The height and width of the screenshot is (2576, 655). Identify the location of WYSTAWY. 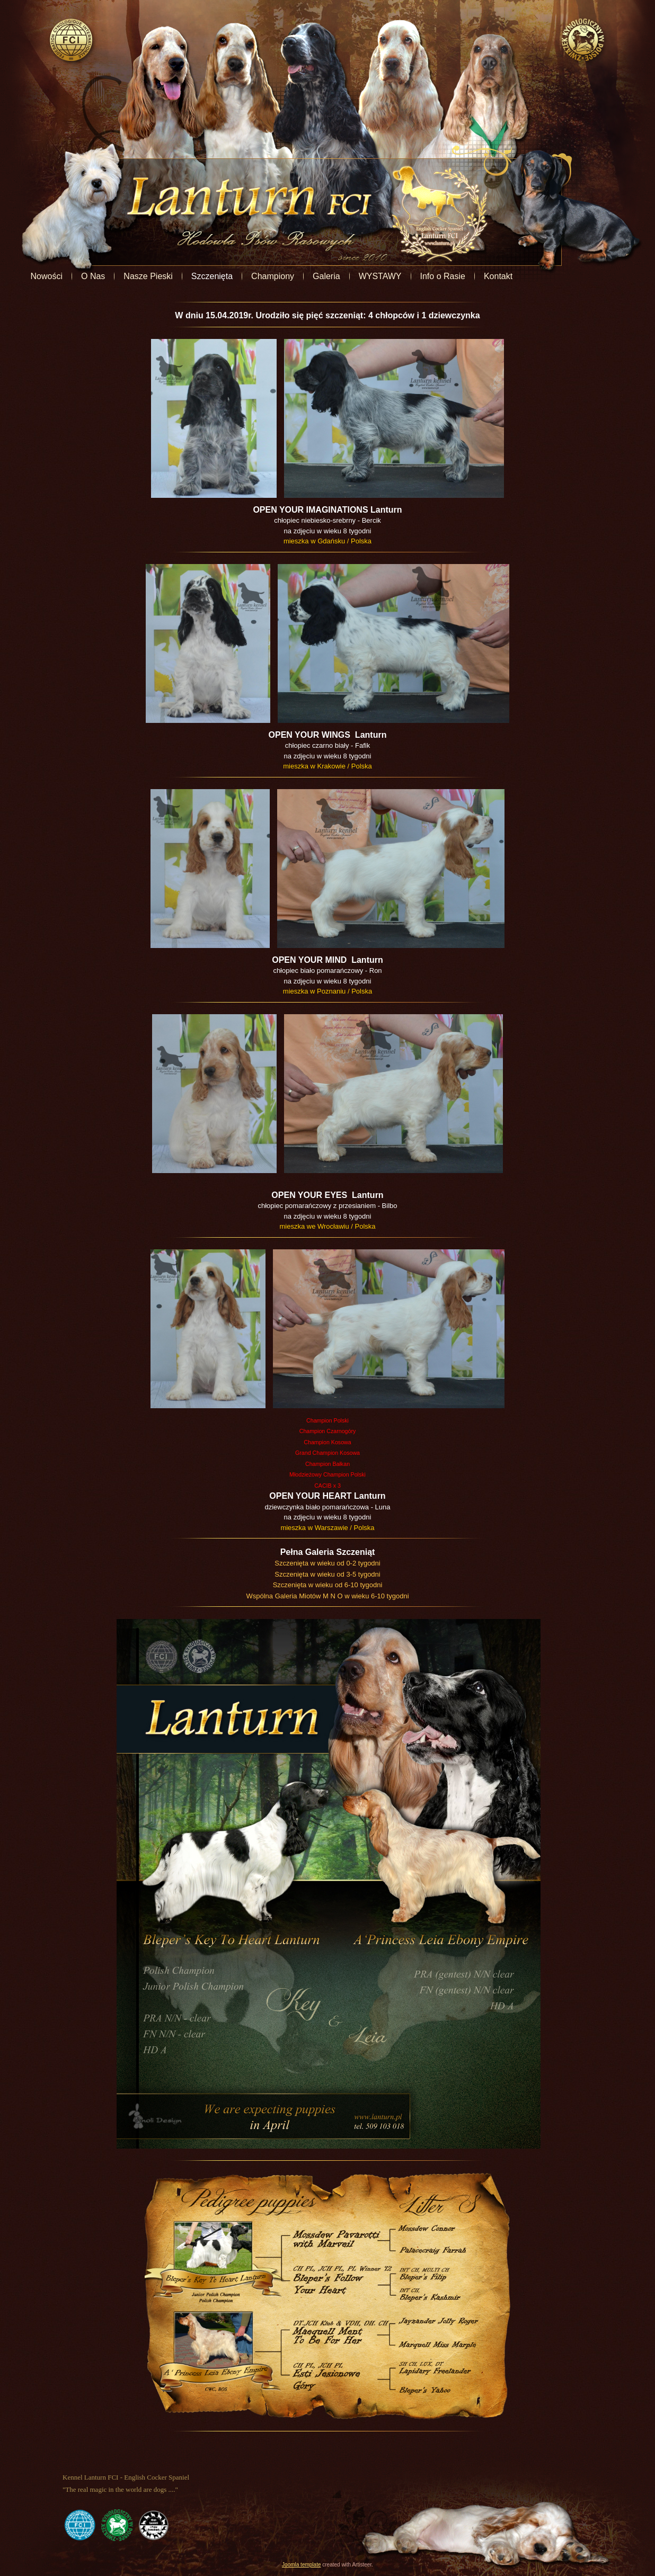
(435, 276).